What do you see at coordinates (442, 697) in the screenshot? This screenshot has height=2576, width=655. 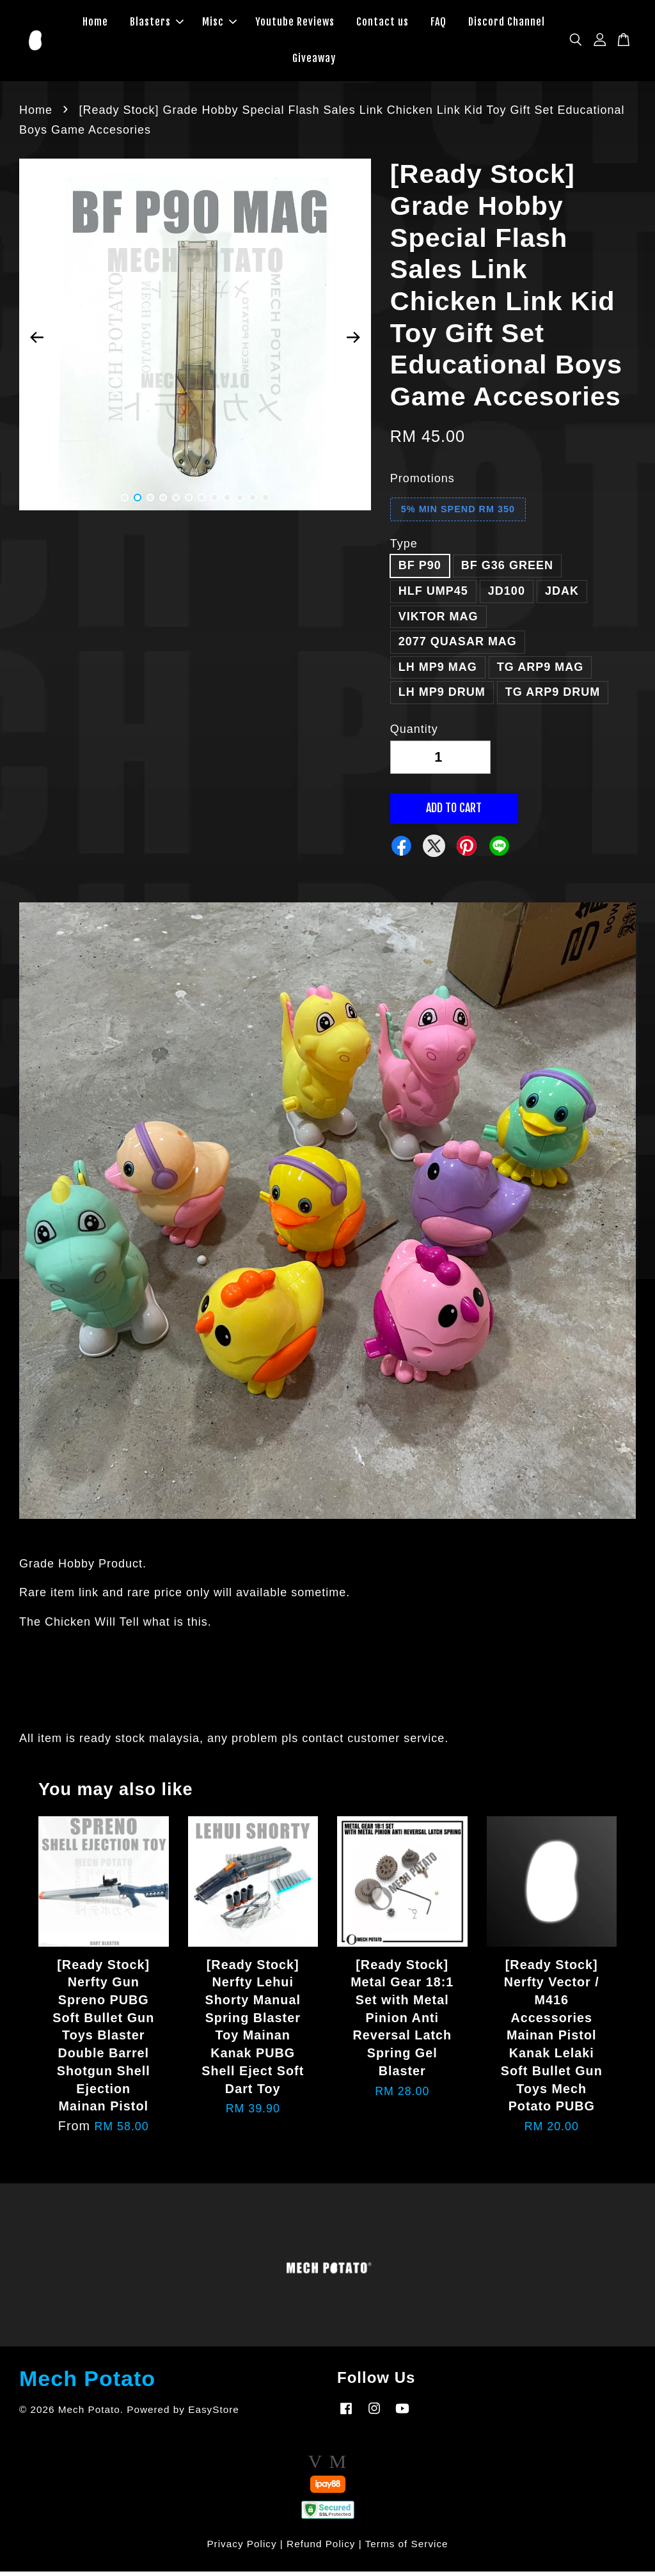 I see `LH MP9 DRUM` at bounding box center [442, 697].